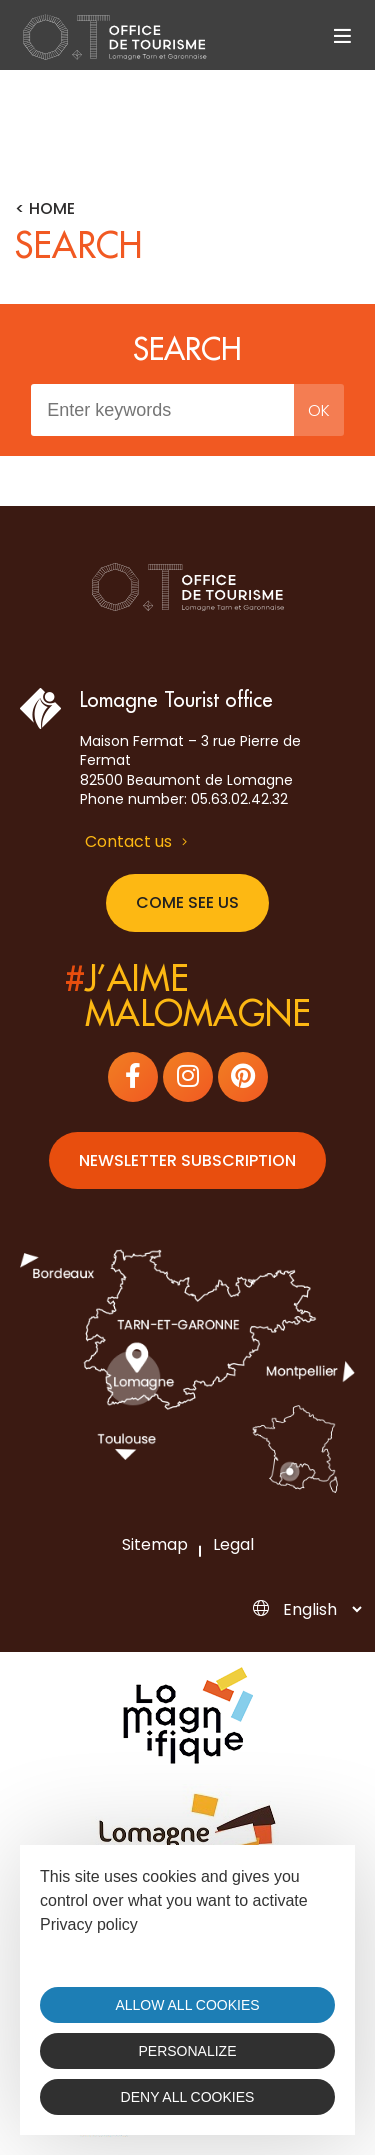 The width and height of the screenshot is (375, 2155). I want to click on Deny all cookies, so click(188, 2097).